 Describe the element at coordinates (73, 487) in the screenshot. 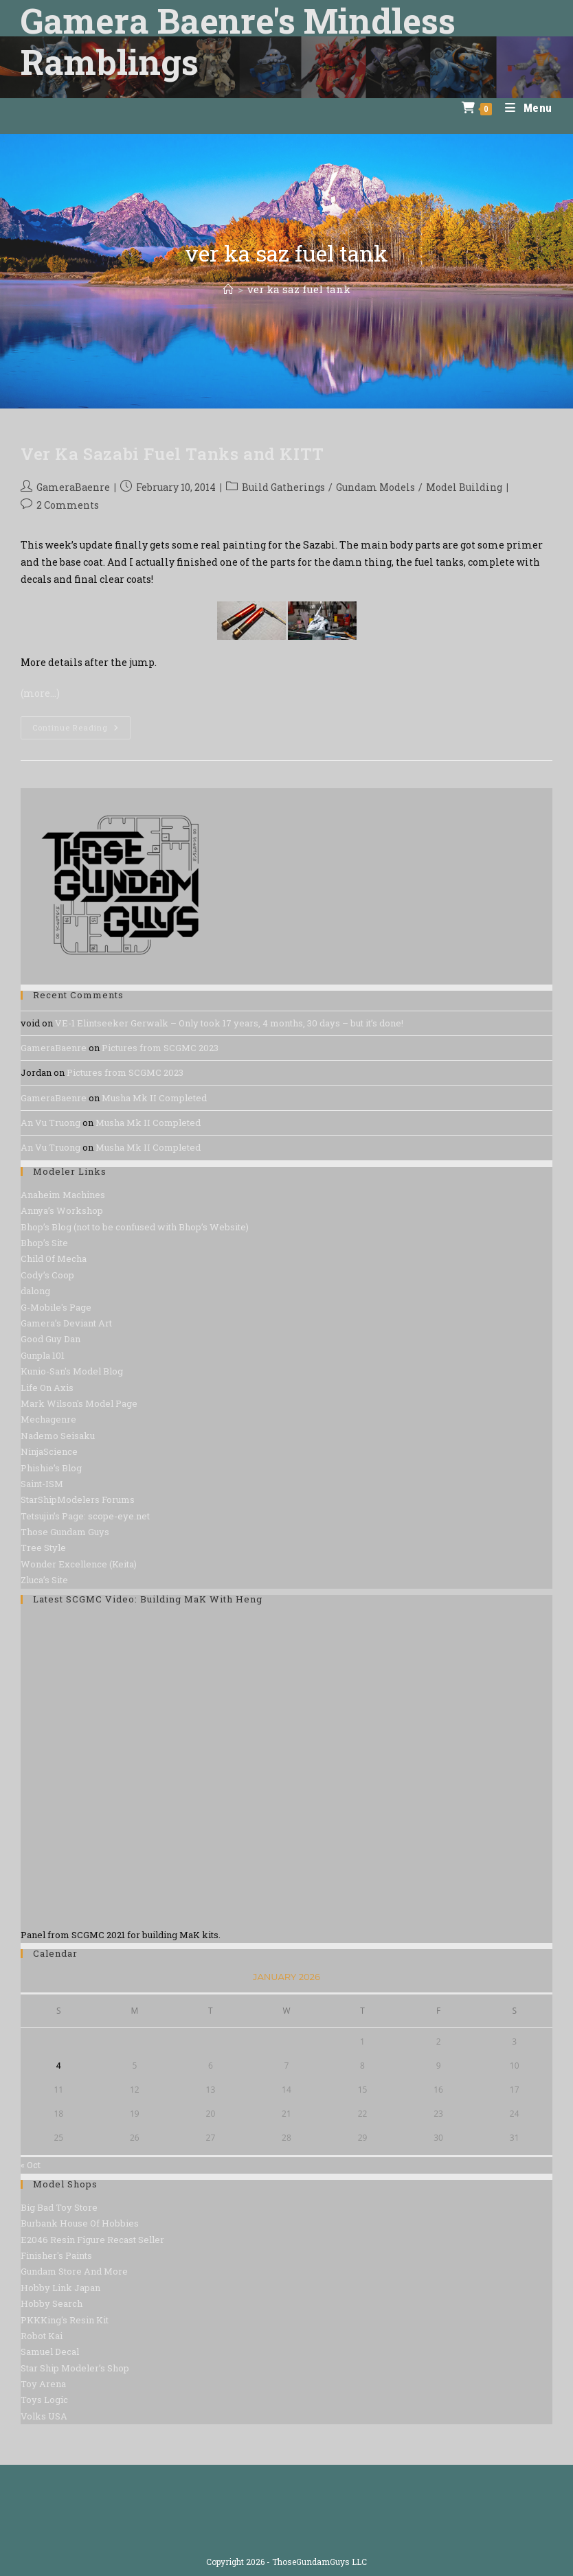

I see `GameraBaenre` at that location.